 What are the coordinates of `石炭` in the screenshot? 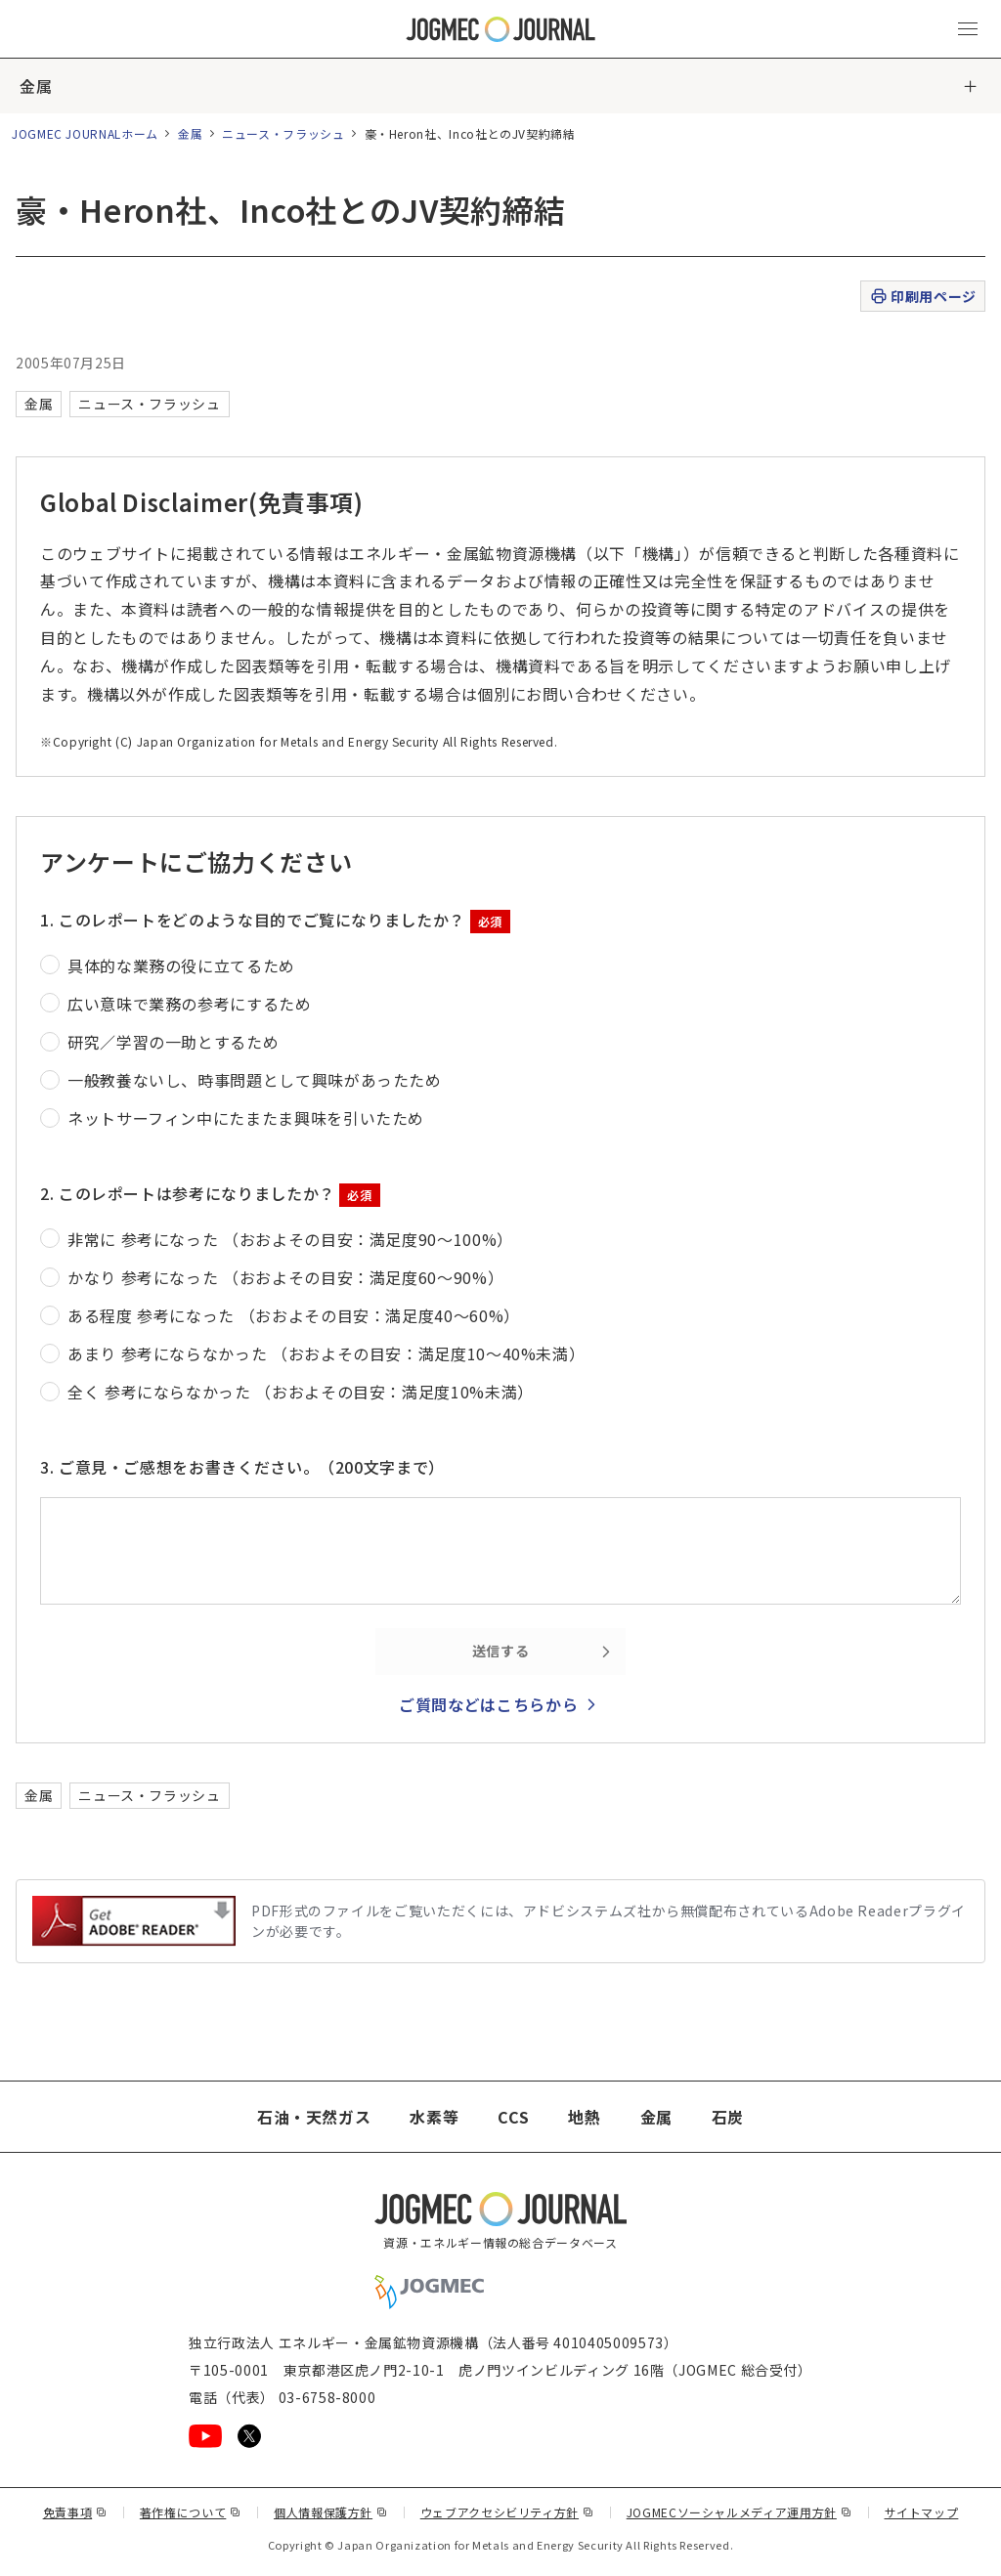 It's located at (728, 2116).